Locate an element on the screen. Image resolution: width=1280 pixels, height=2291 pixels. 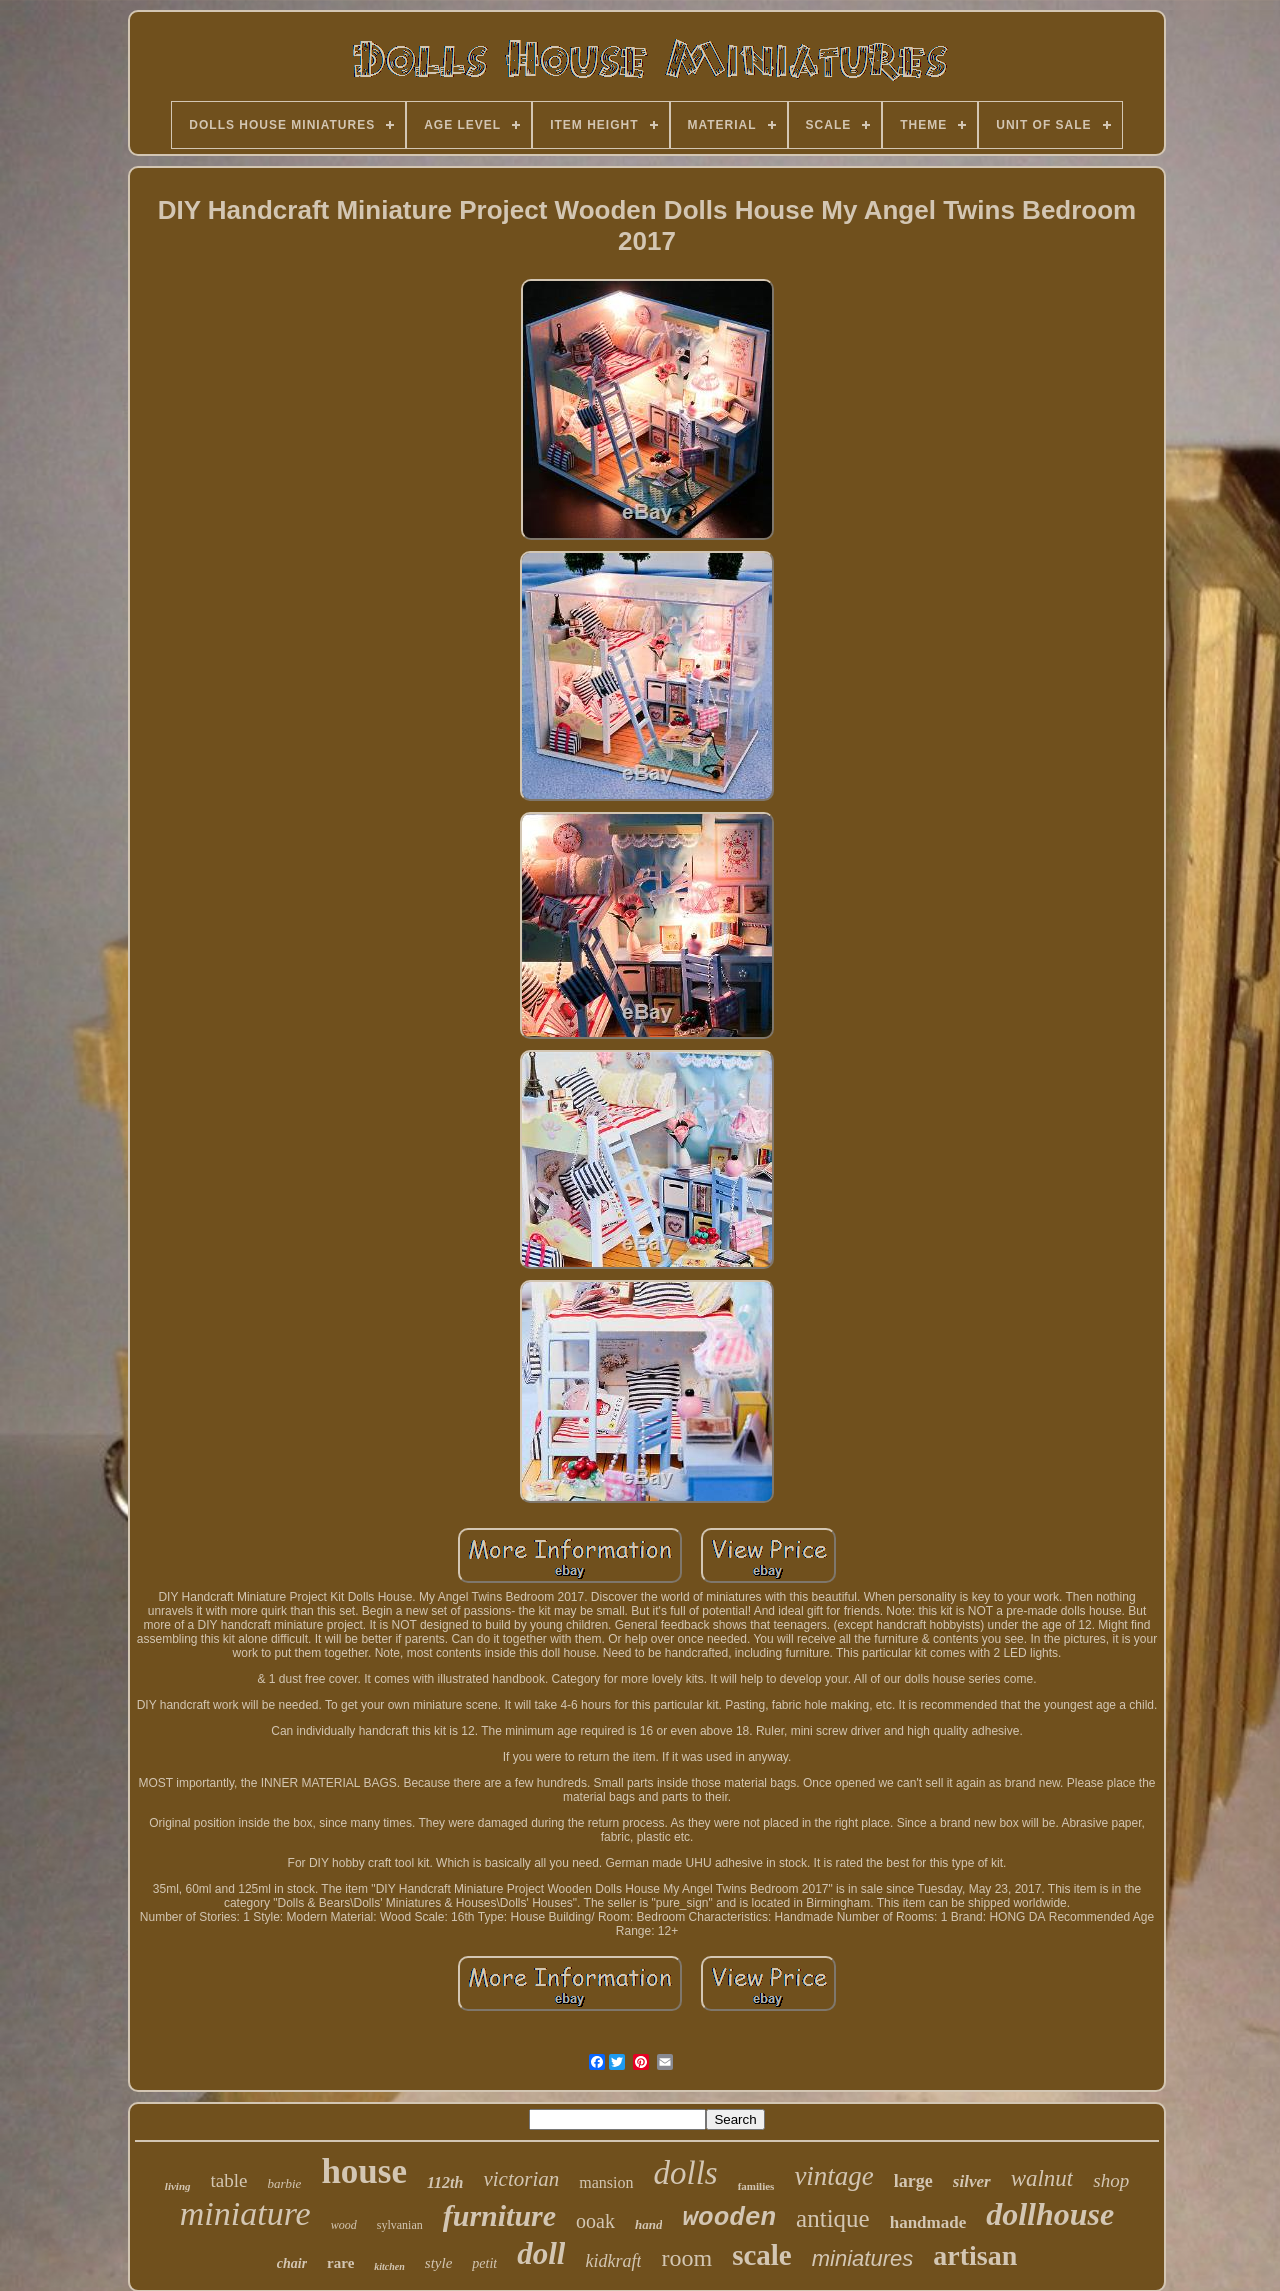
112th is located at coordinates (445, 2182).